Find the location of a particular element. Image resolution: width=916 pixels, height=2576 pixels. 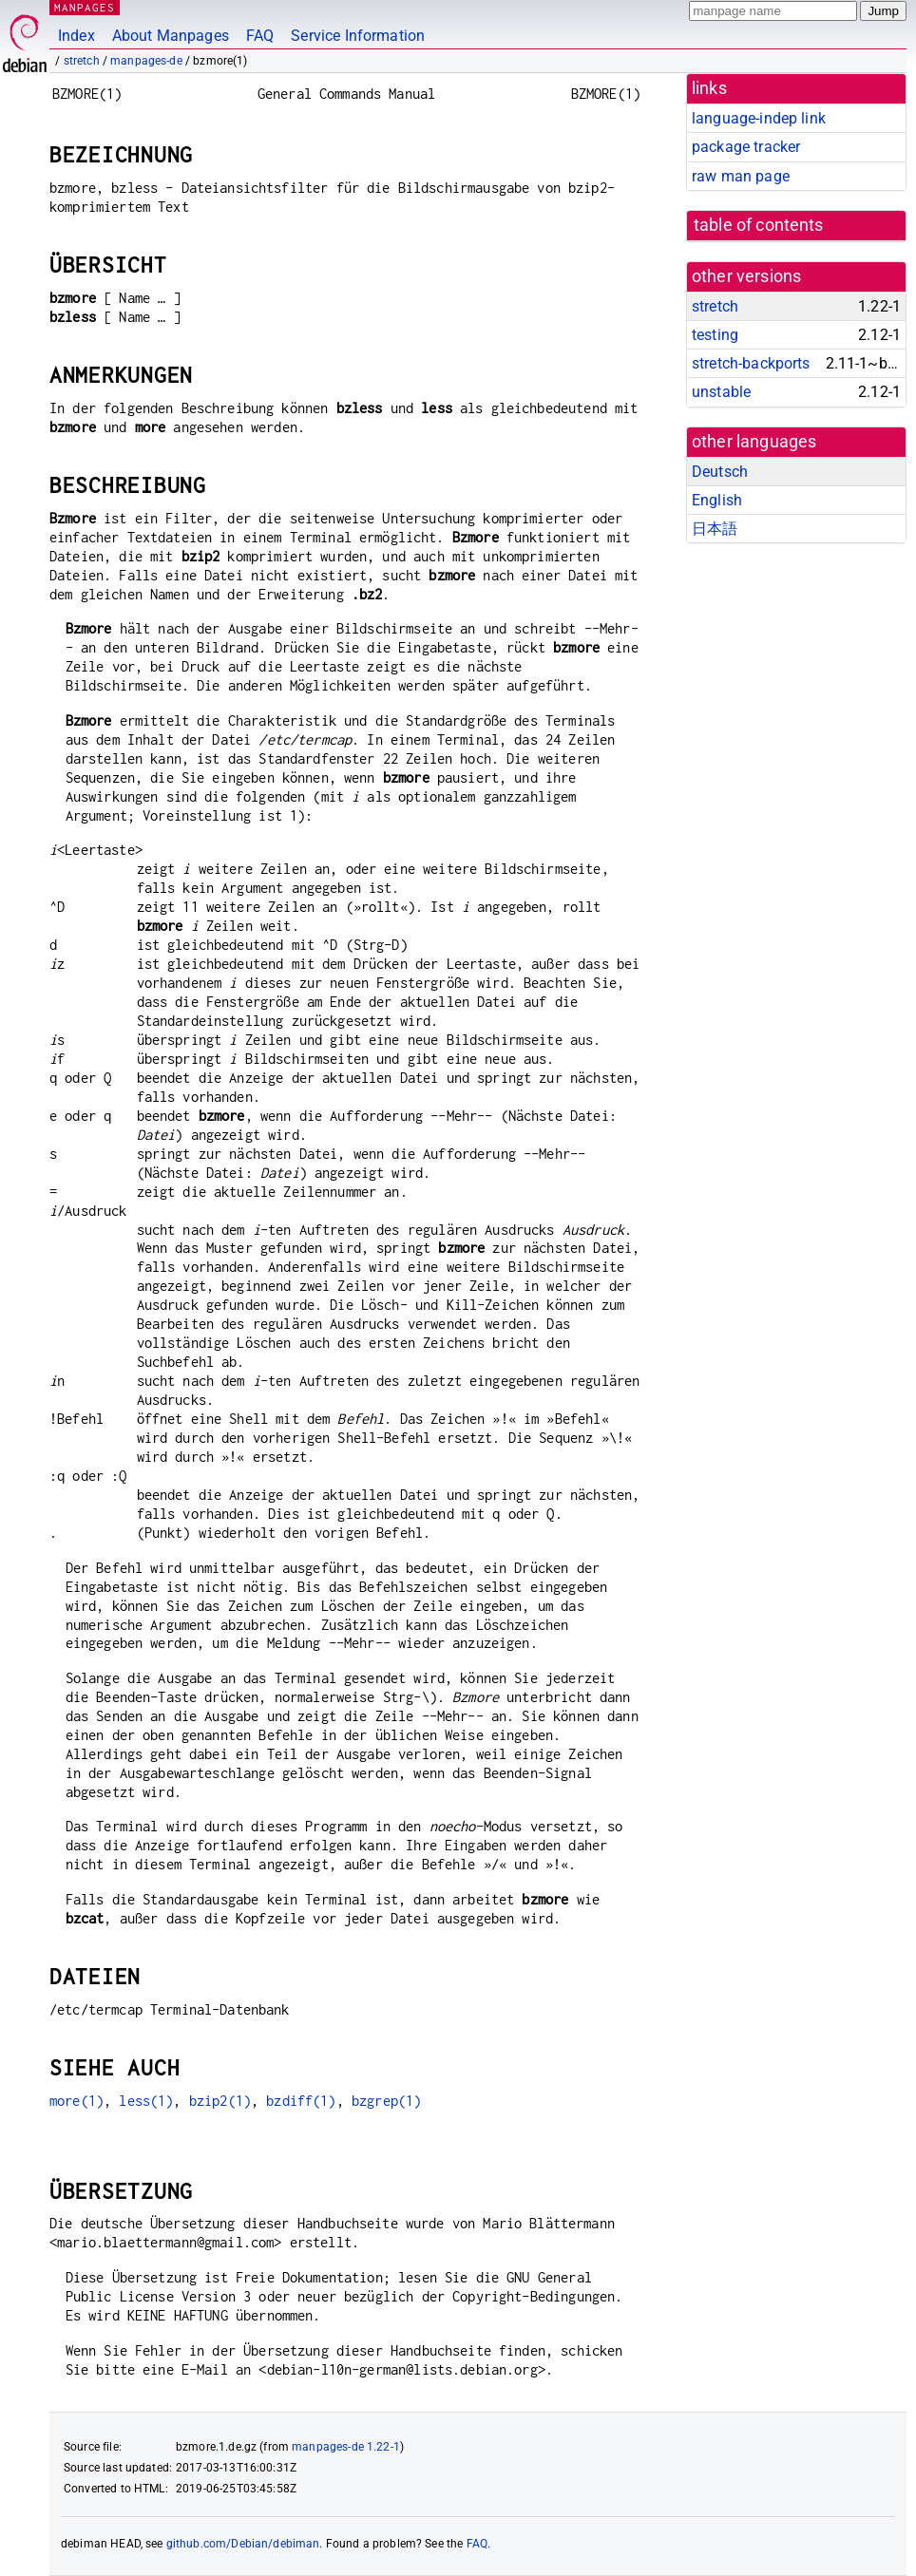

bzgrep(1) is located at coordinates (386, 2101).